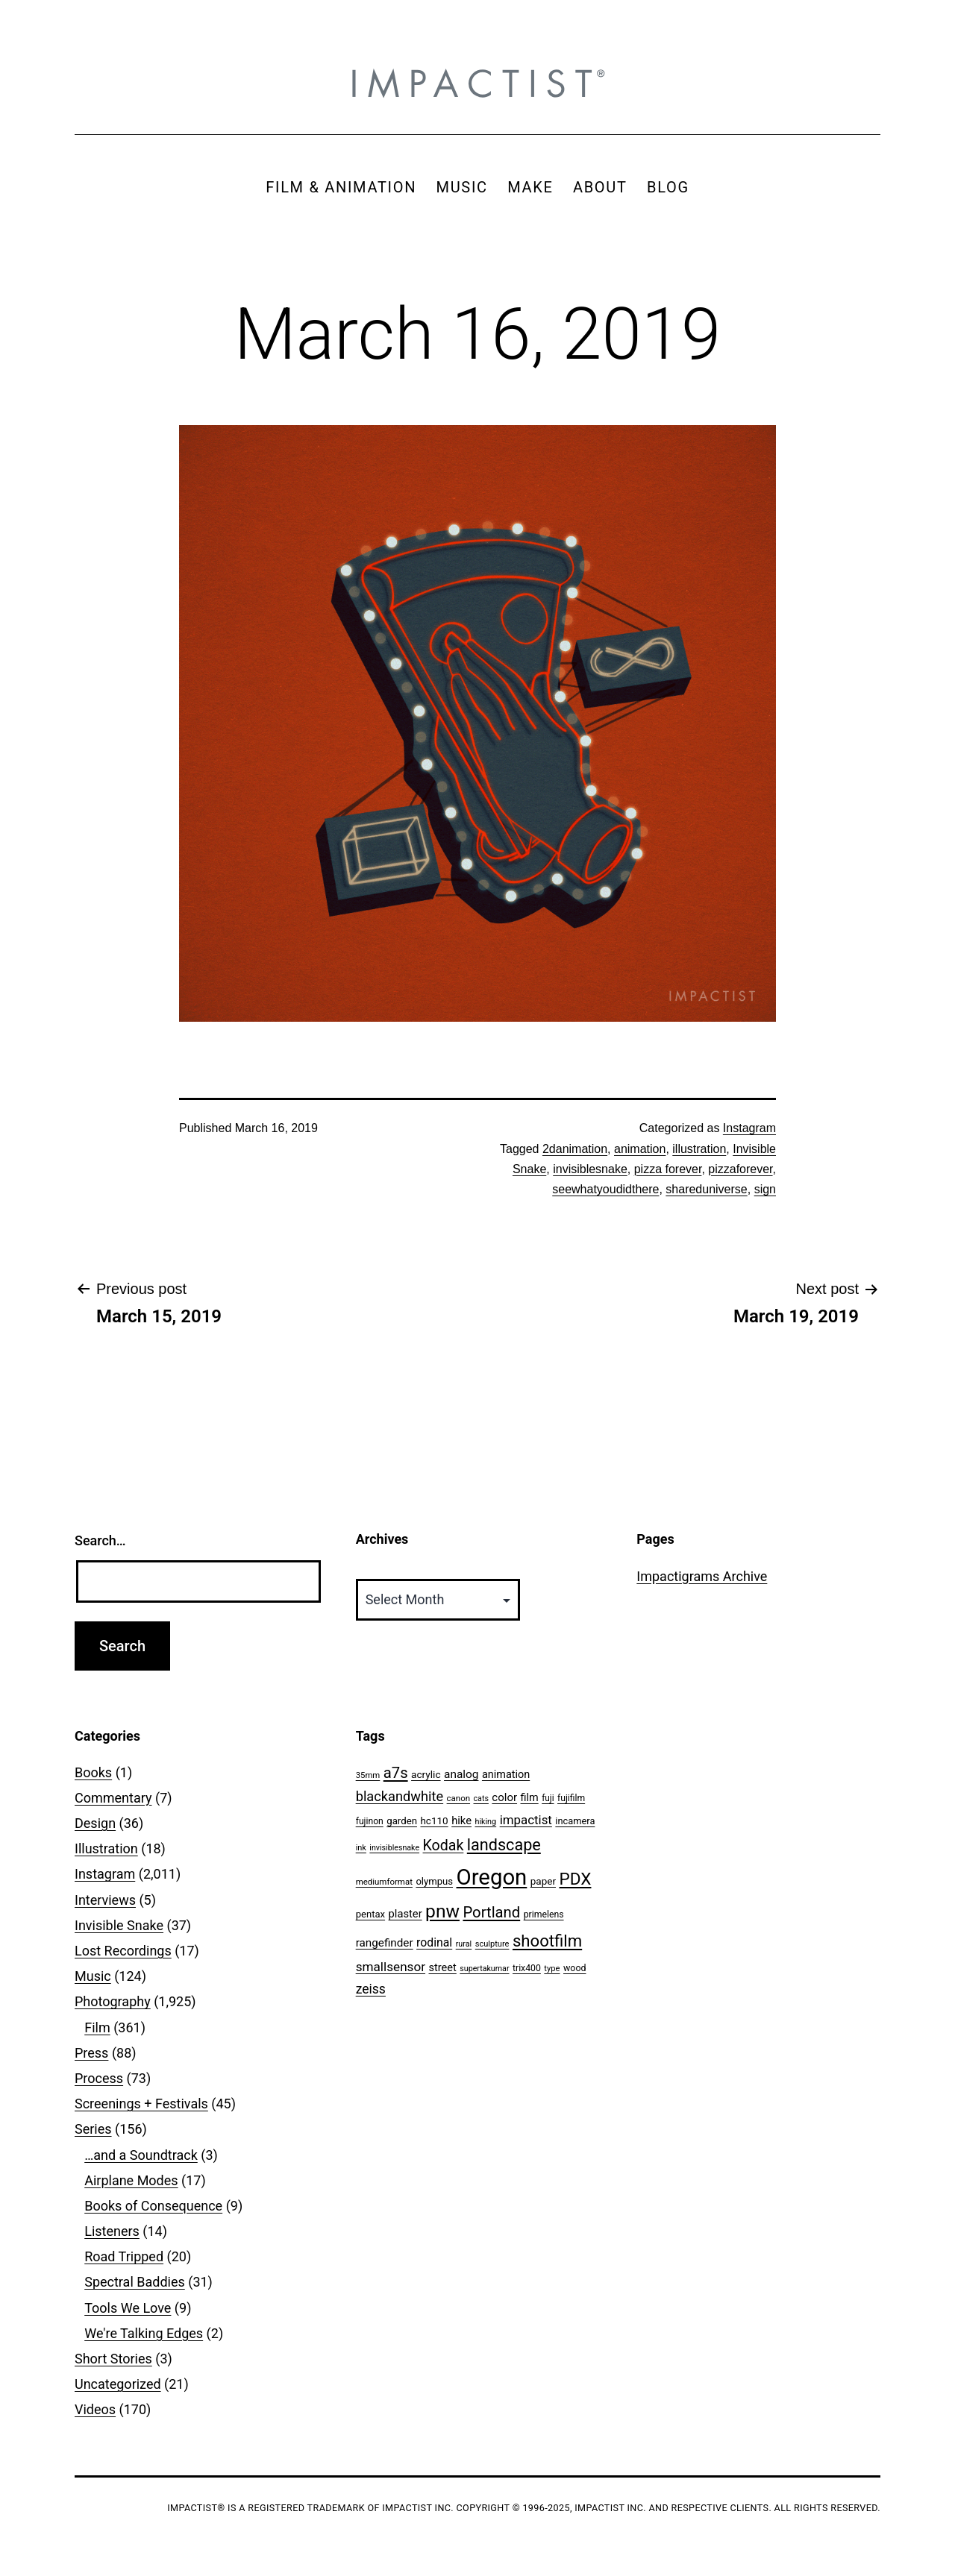  I want to click on Music, so click(93, 1976).